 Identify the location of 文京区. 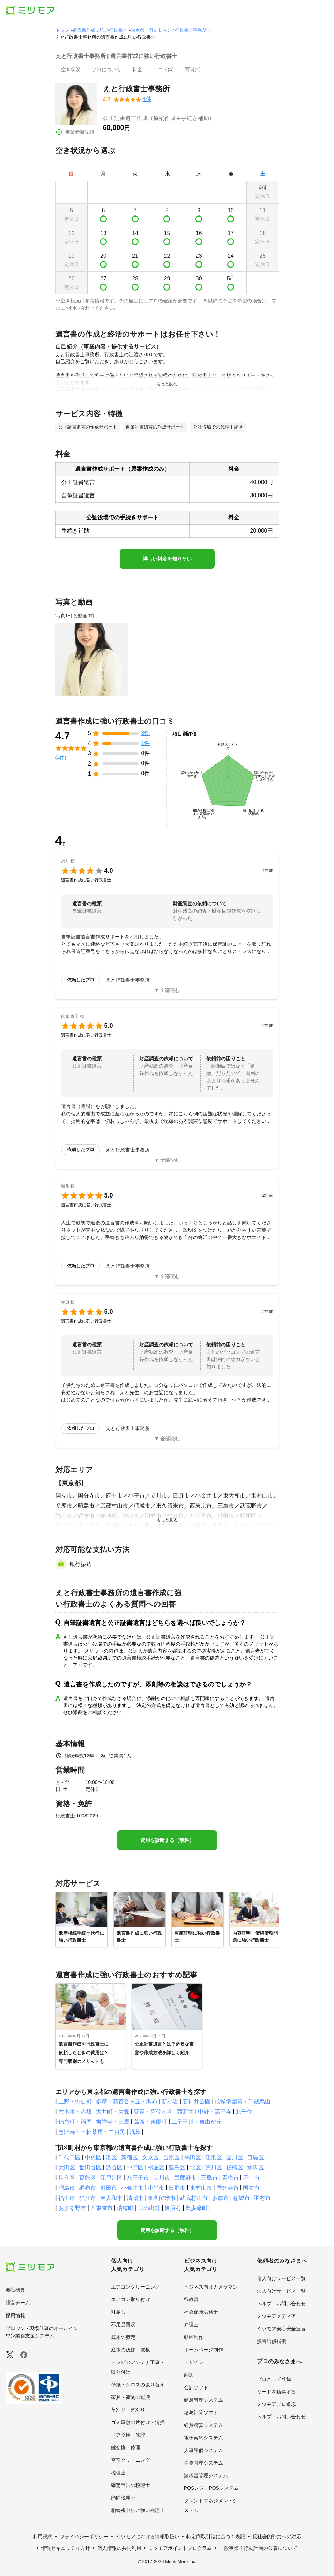
(150, 2157).